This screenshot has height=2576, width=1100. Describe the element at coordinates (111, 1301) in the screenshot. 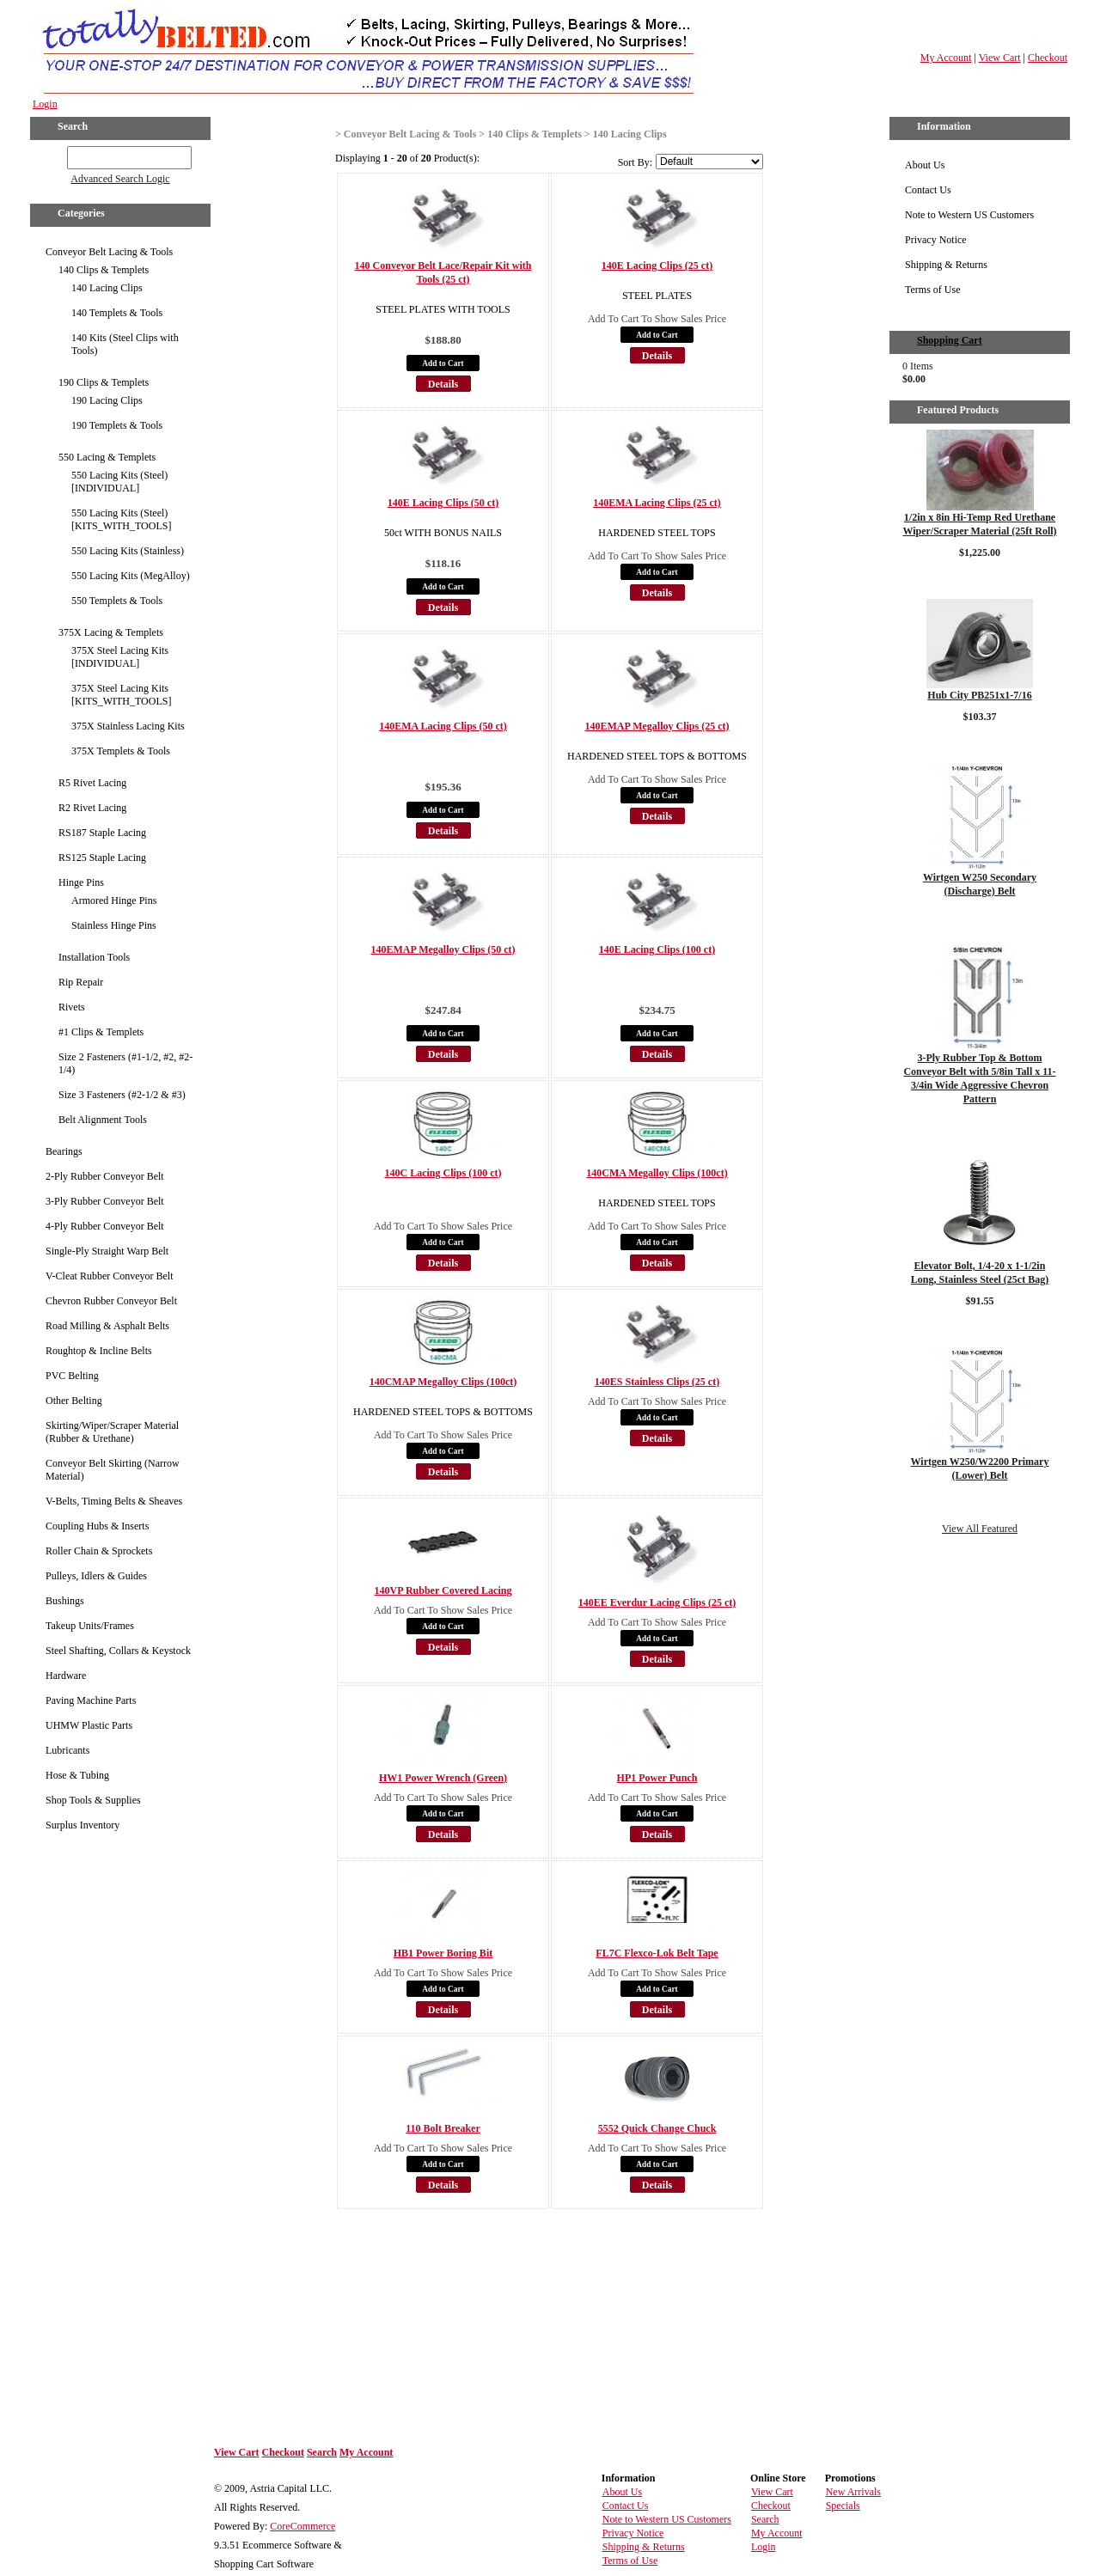

I see `Chevron Rubber Conveyor Belt` at that location.